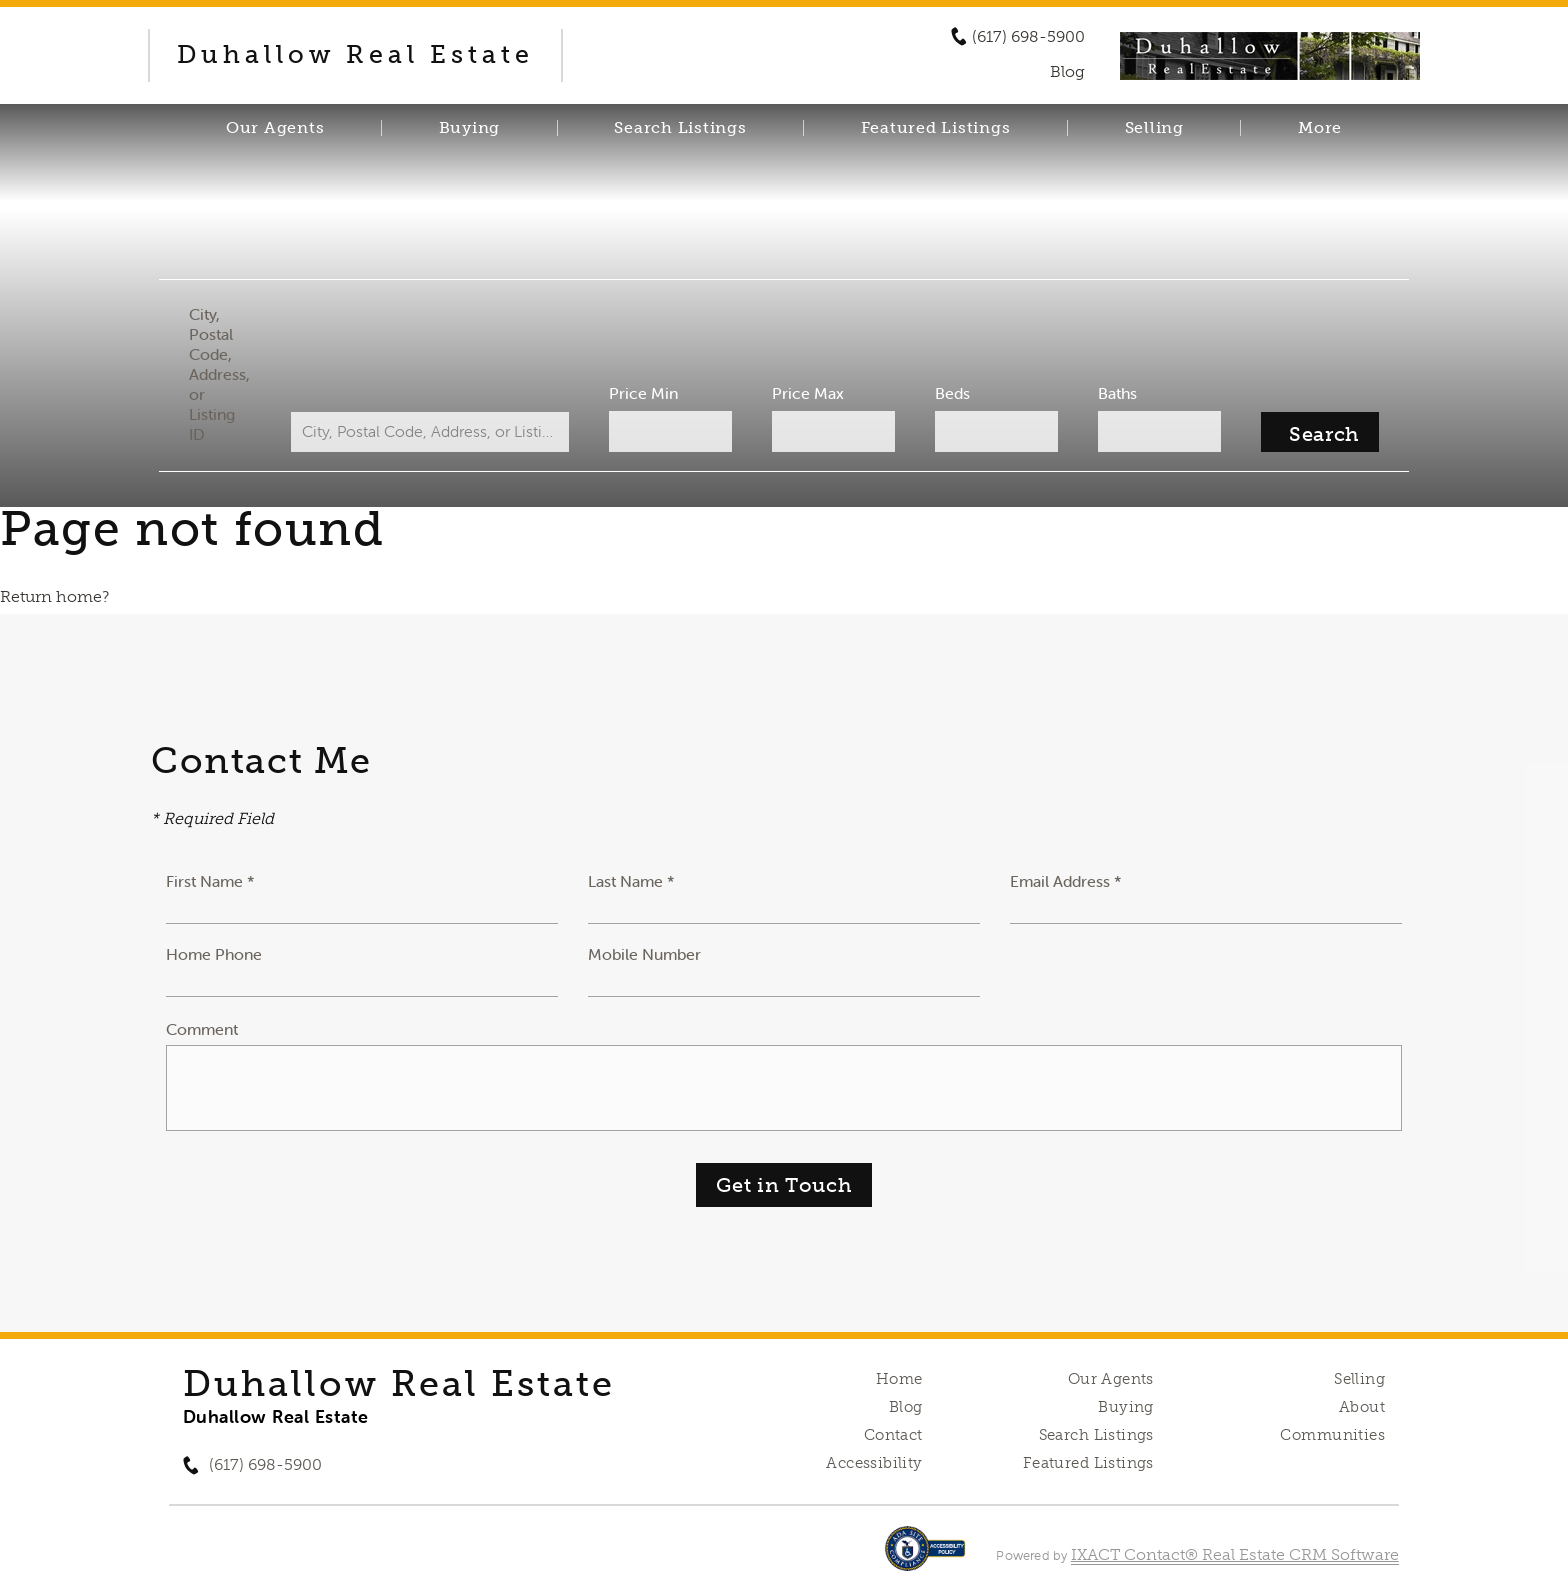  What do you see at coordinates (1332, 1435) in the screenshot?
I see `Communities` at bounding box center [1332, 1435].